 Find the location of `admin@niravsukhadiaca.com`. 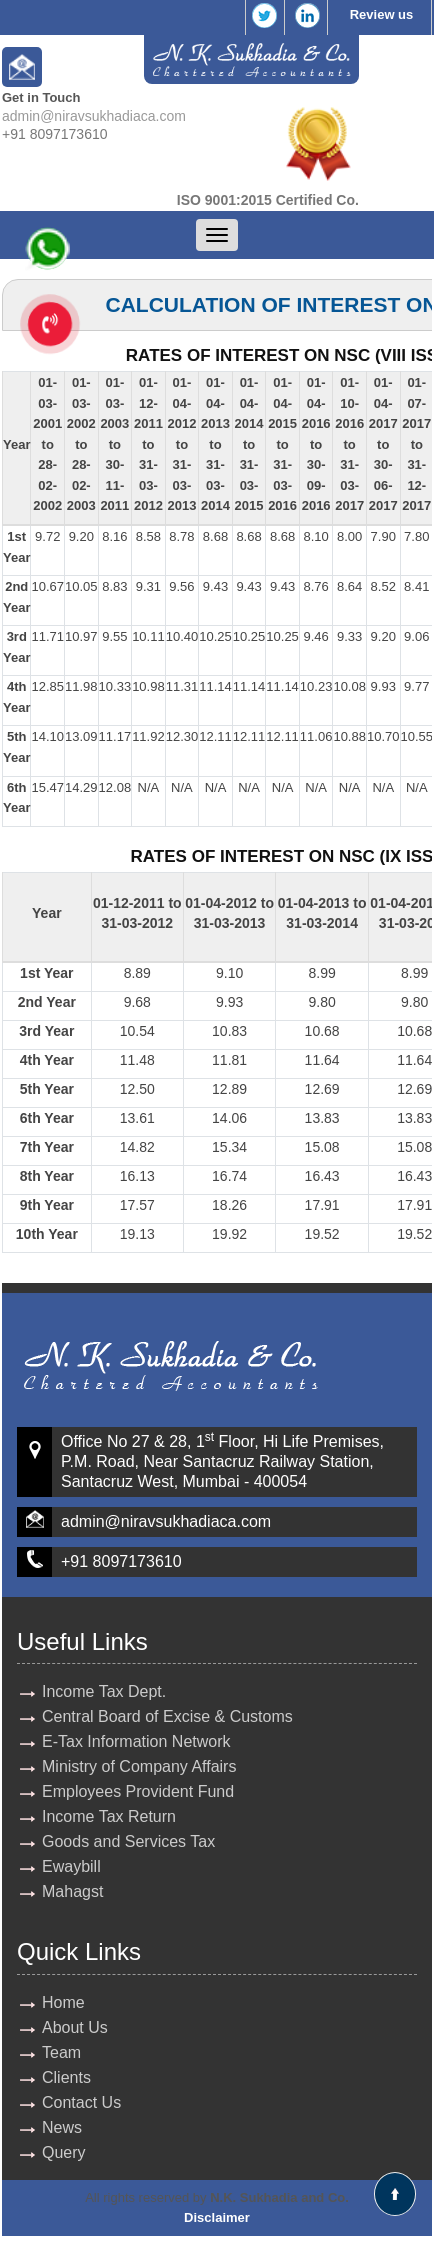

admin@niravsukhadiaca.com is located at coordinates (94, 116).